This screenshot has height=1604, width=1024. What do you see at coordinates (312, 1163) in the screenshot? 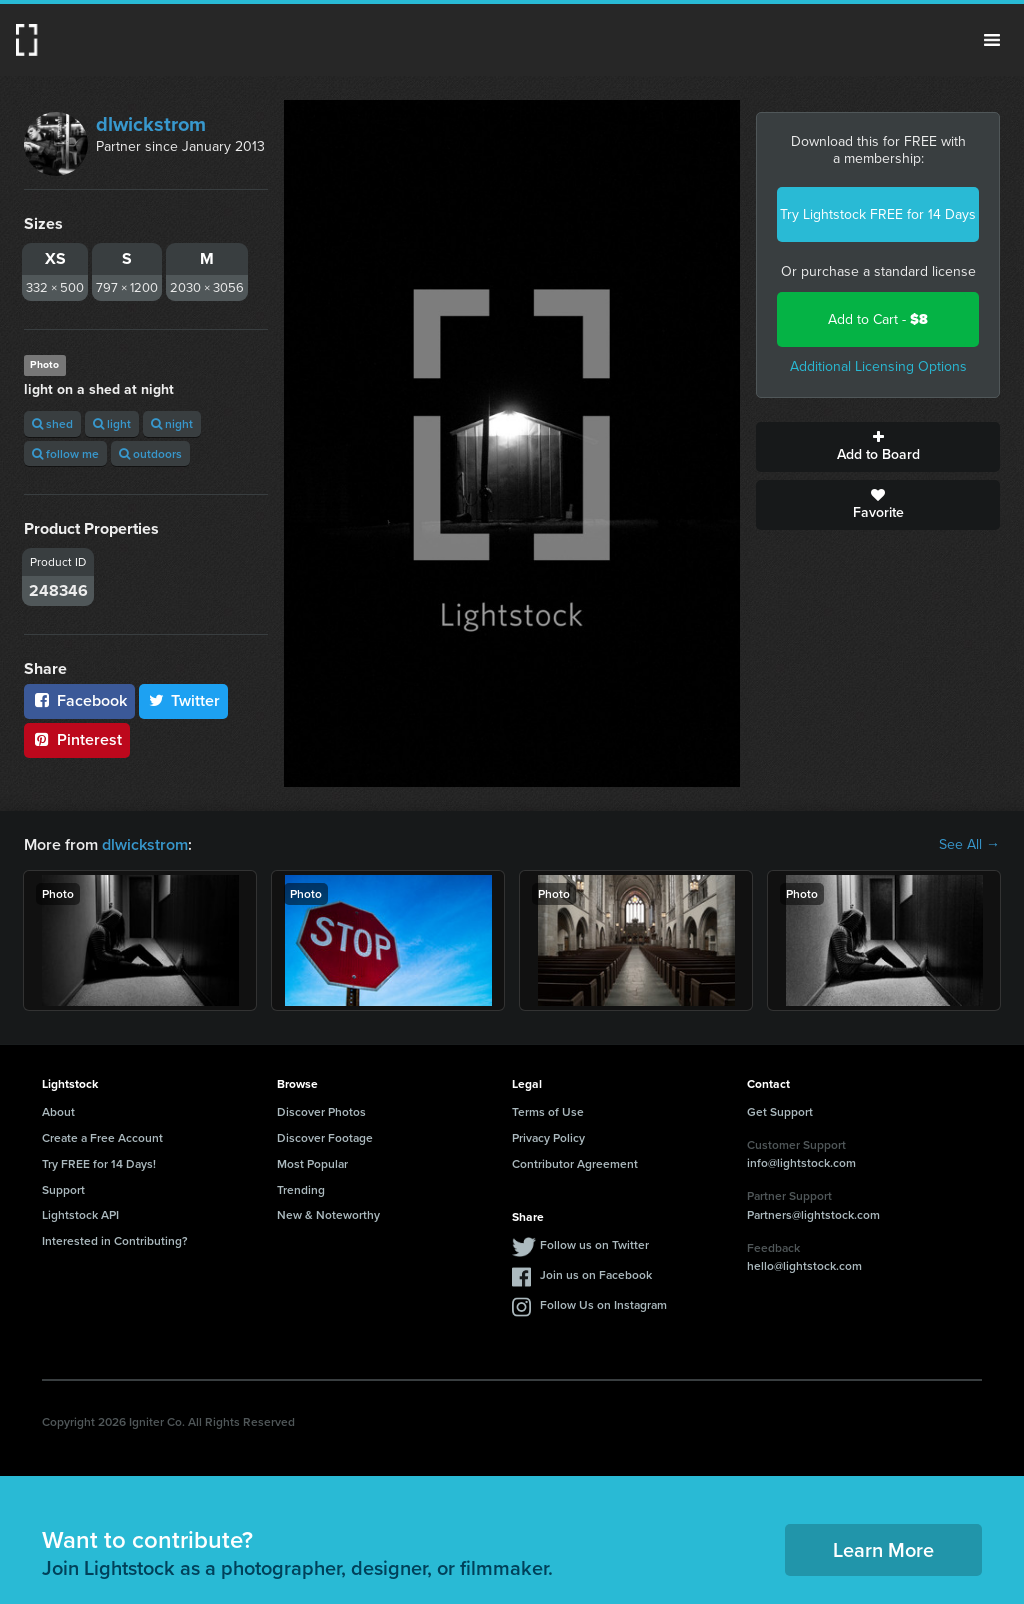
I see `Most Popular` at bounding box center [312, 1163].